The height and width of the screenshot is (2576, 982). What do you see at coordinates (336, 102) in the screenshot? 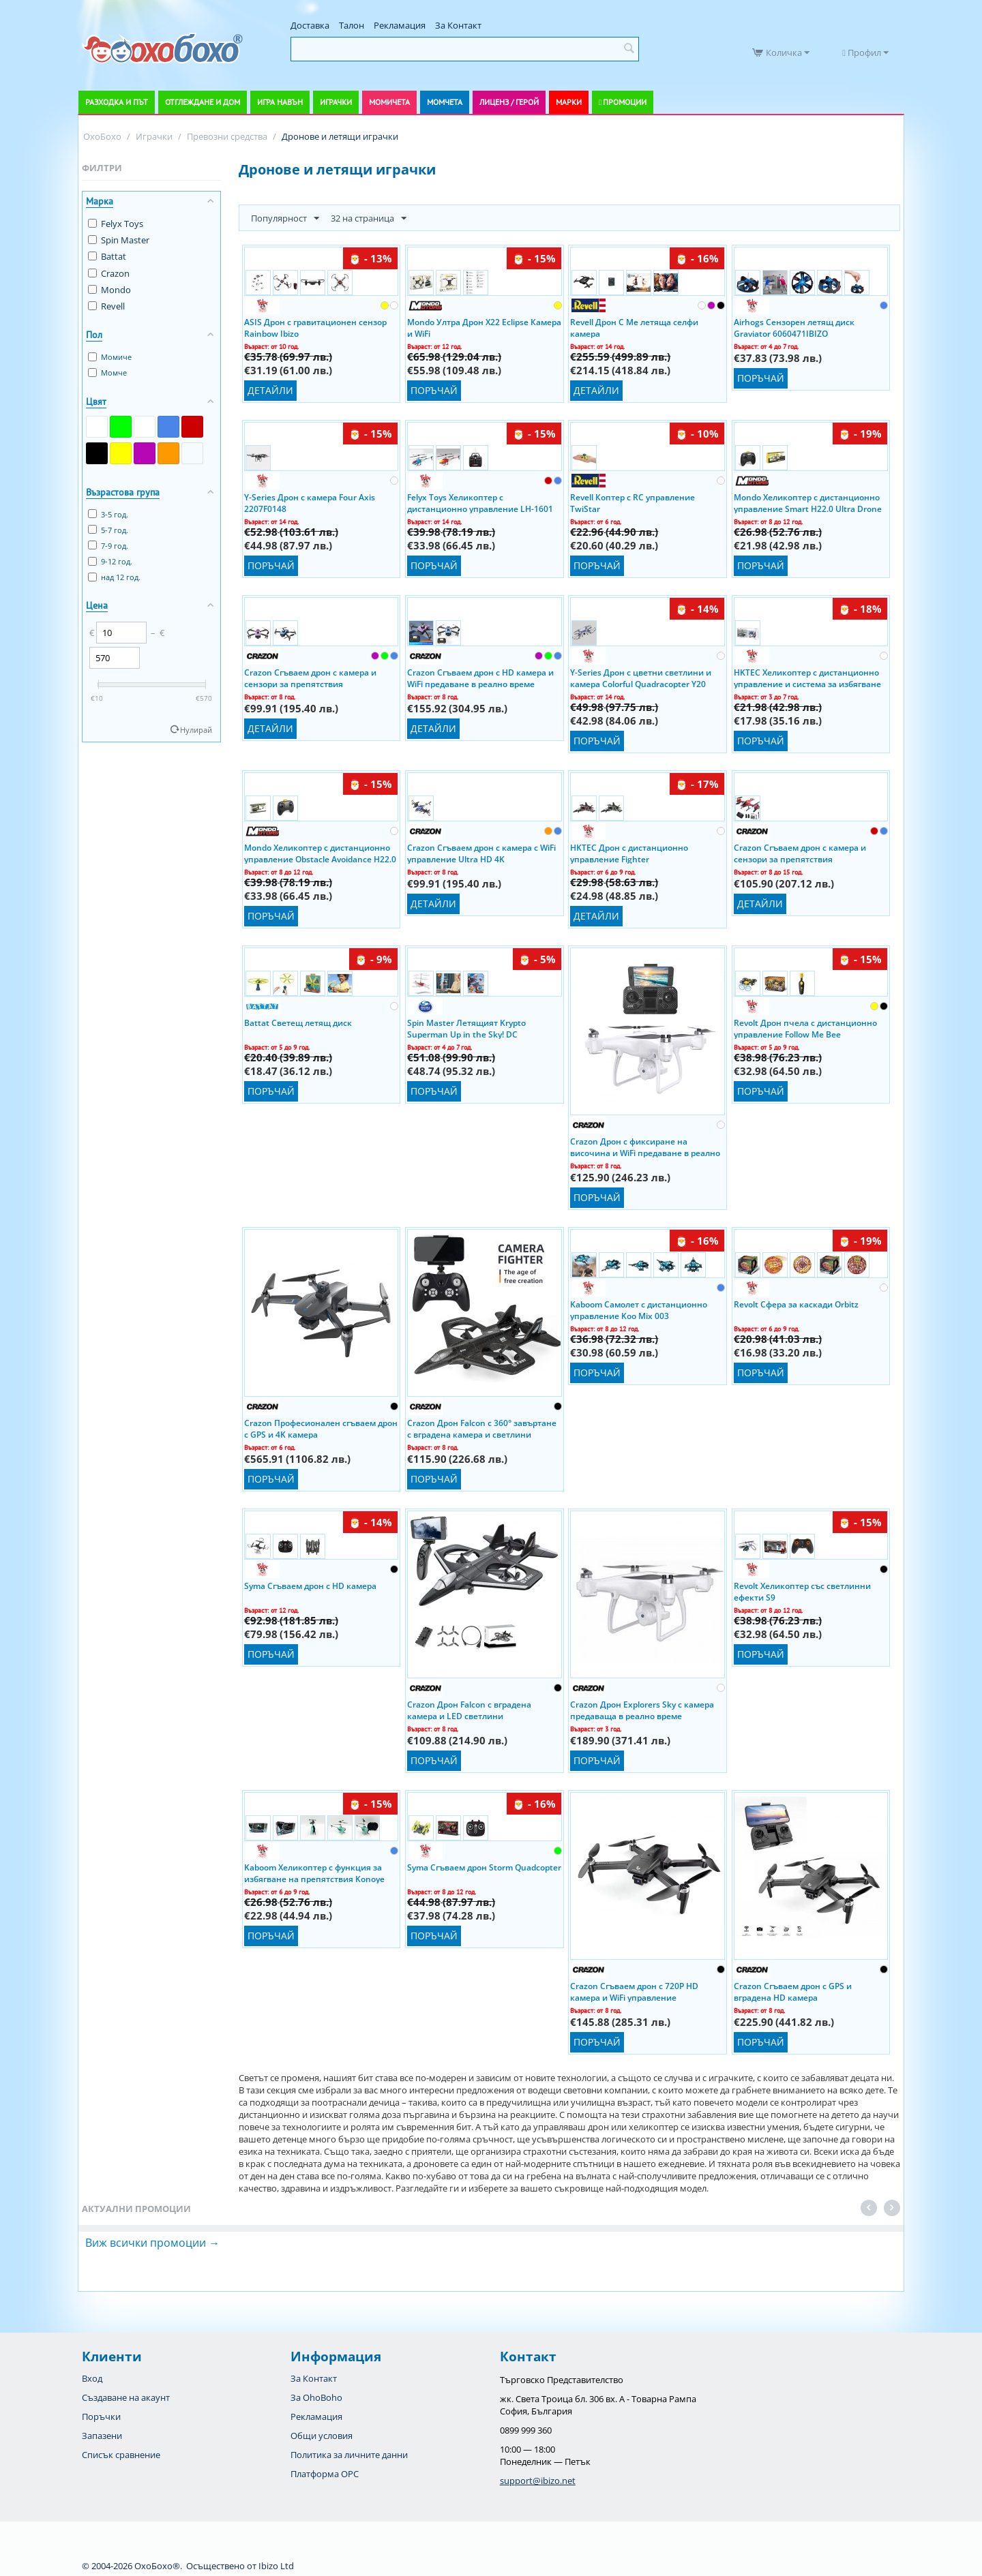
I see `Играчки` at bounding box center [336, 102].